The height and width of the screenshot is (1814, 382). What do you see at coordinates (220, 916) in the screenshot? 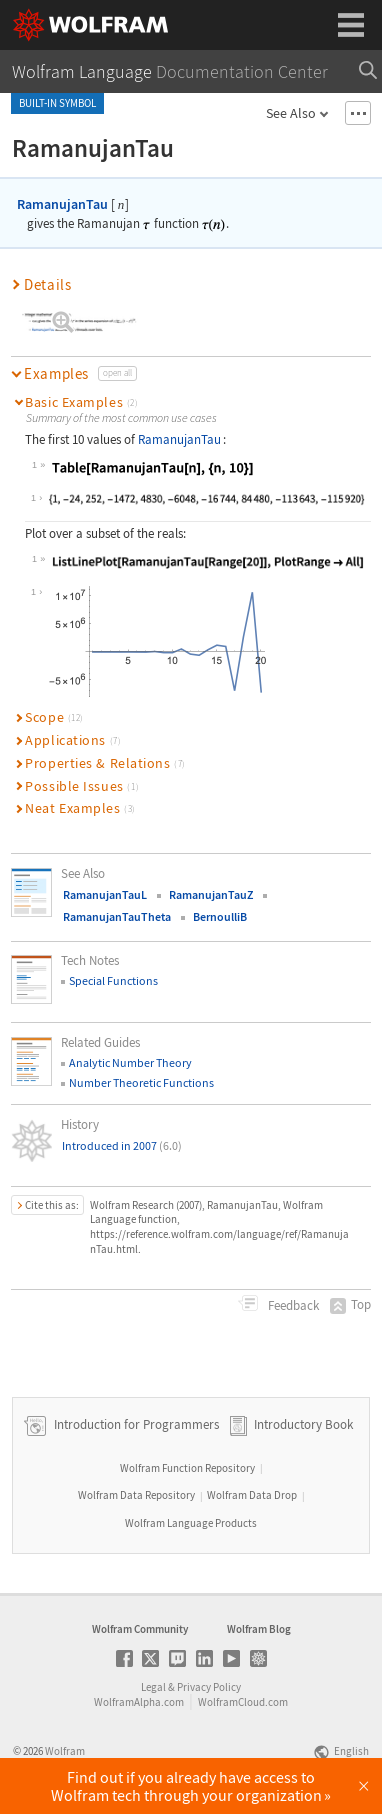
I see `BernoulliB` at bounding box center [220, 916].